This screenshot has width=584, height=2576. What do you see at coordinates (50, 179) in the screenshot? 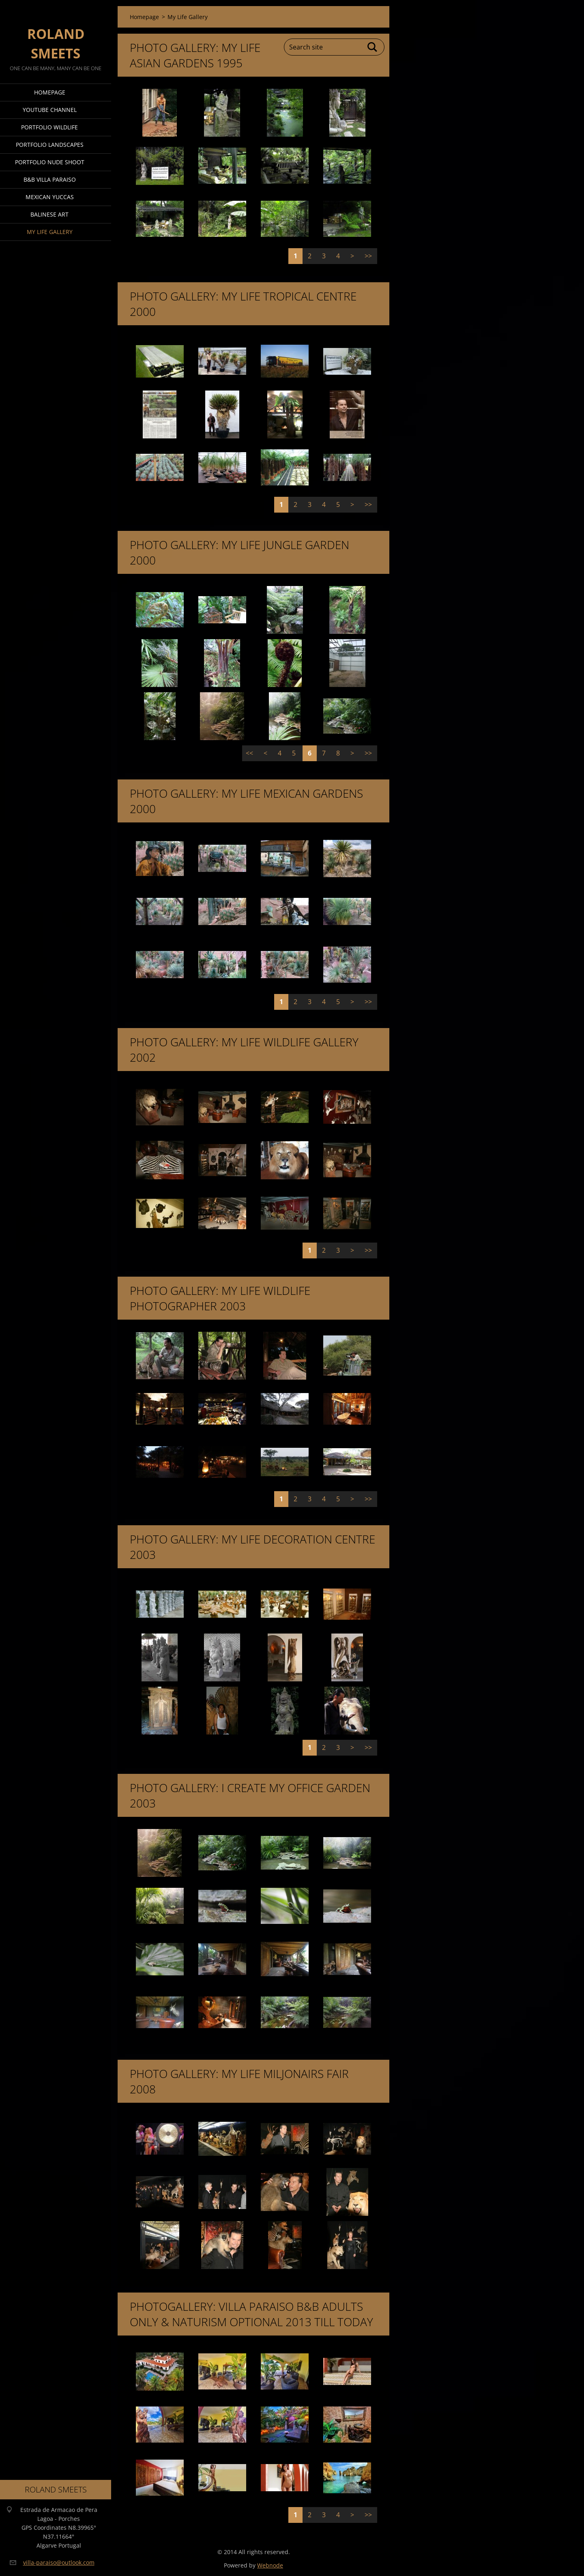
I see `B&B Villa Paraiso` at bounding box center [50, 179].